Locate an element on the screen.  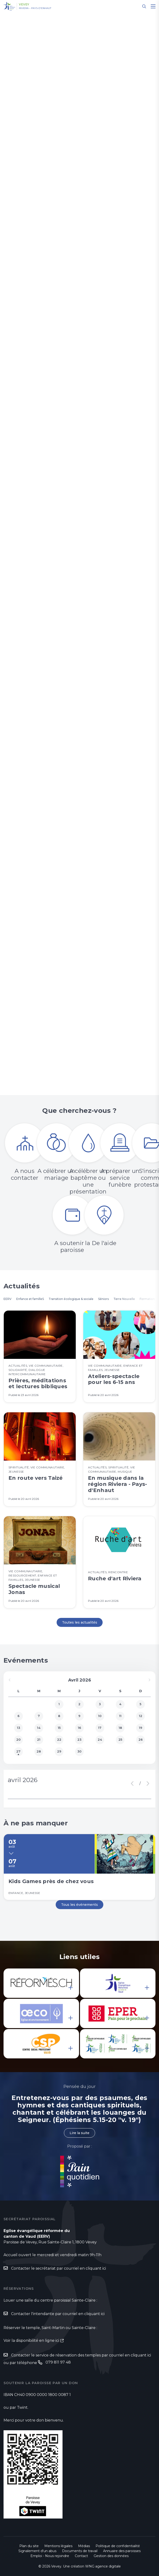
Enfance et familleS is located at coordinates (30, 1299).